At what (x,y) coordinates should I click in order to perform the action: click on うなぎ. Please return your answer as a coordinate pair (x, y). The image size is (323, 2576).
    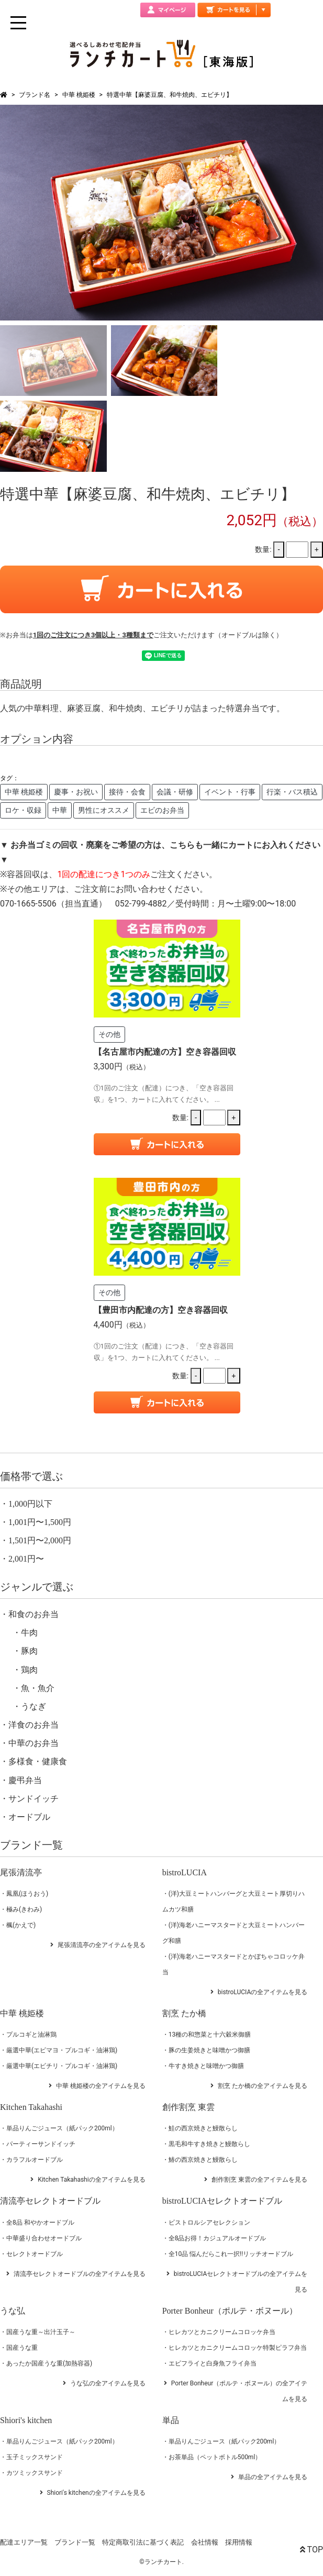
    Looking at the image, I should click on (33, 1706).